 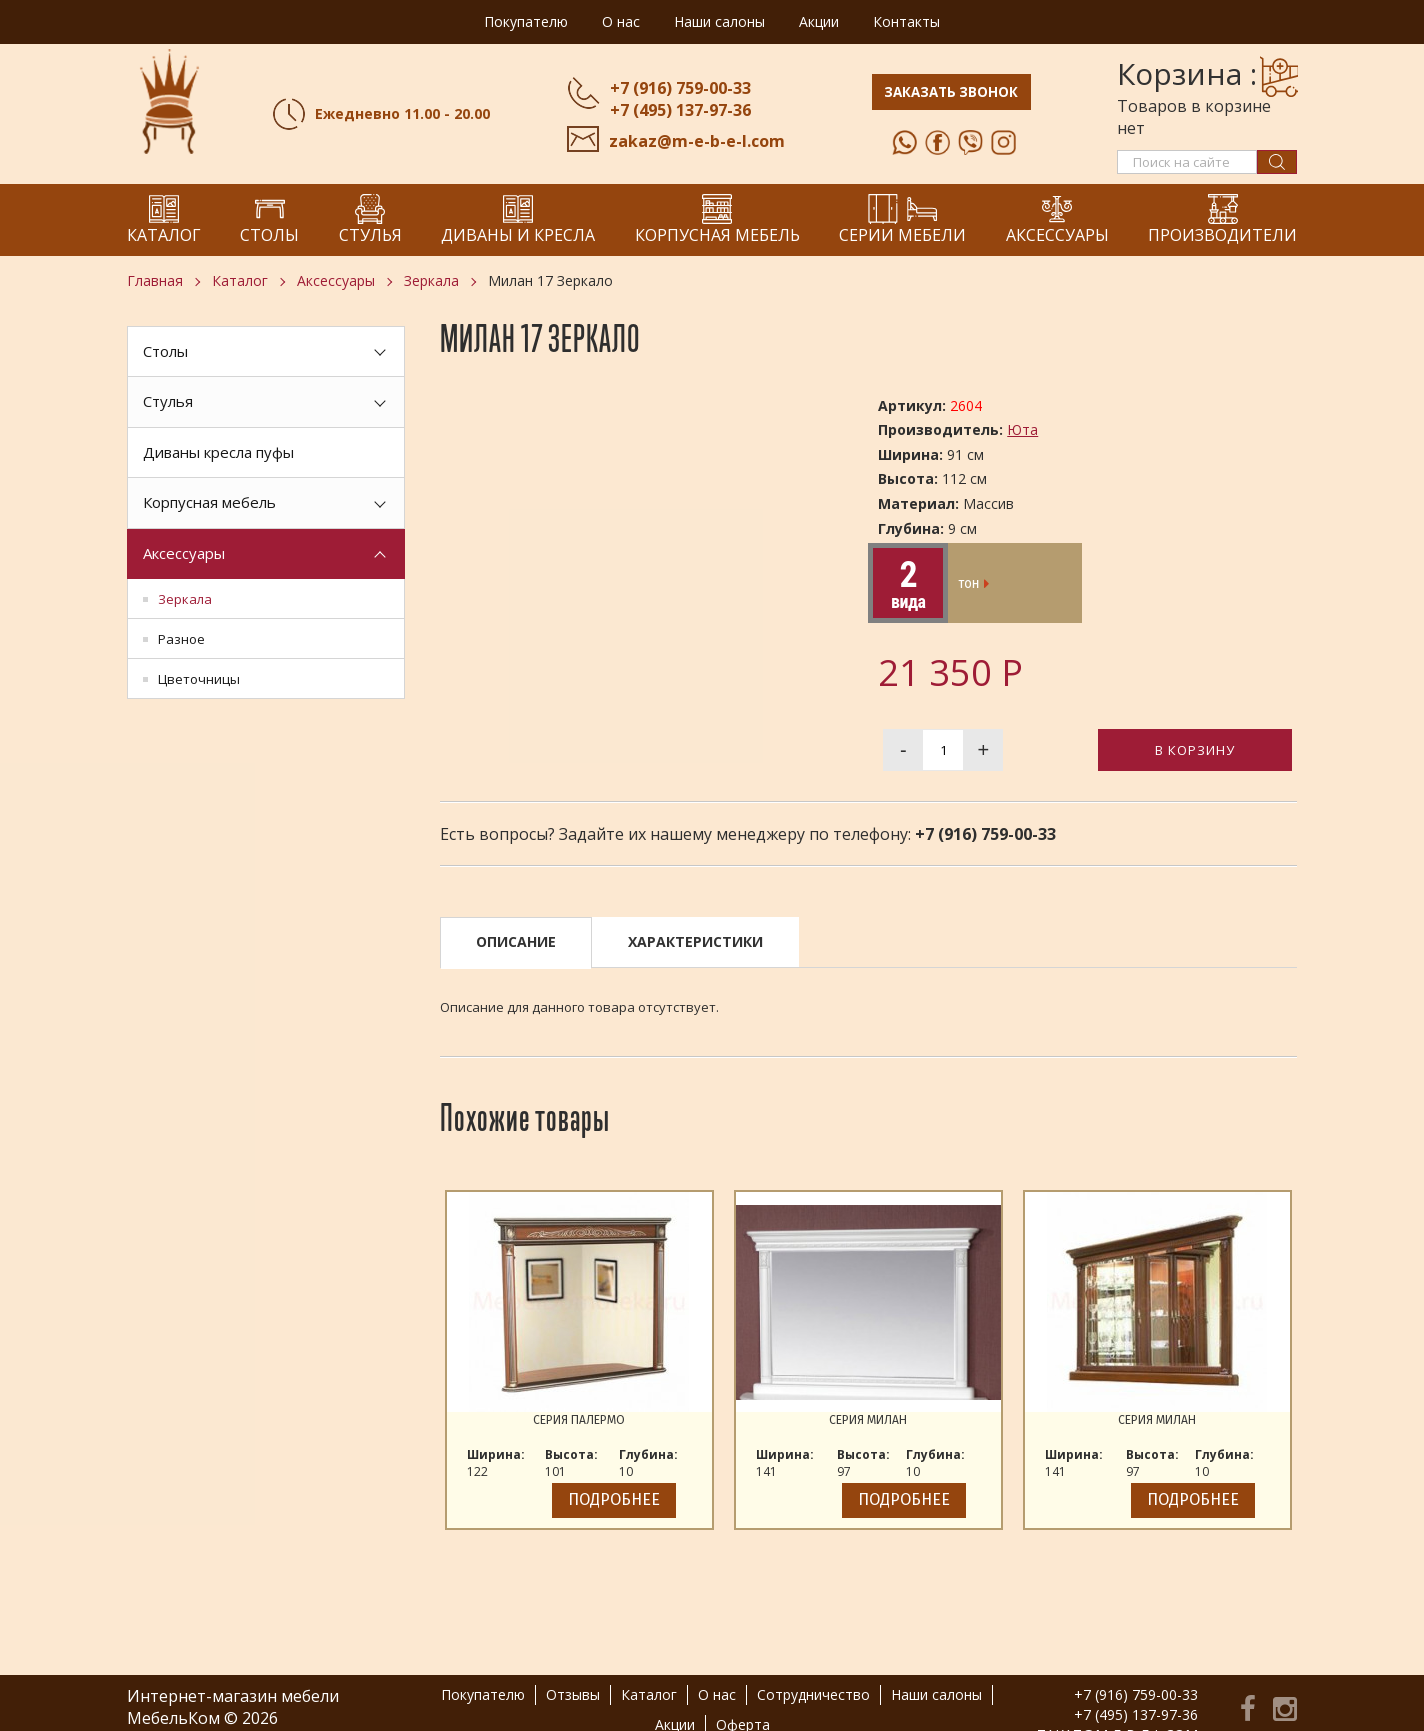 What do you see at coordinates (431, 280) in the screenshot?
I see `Зеркала` at bounding box center [431, 280].